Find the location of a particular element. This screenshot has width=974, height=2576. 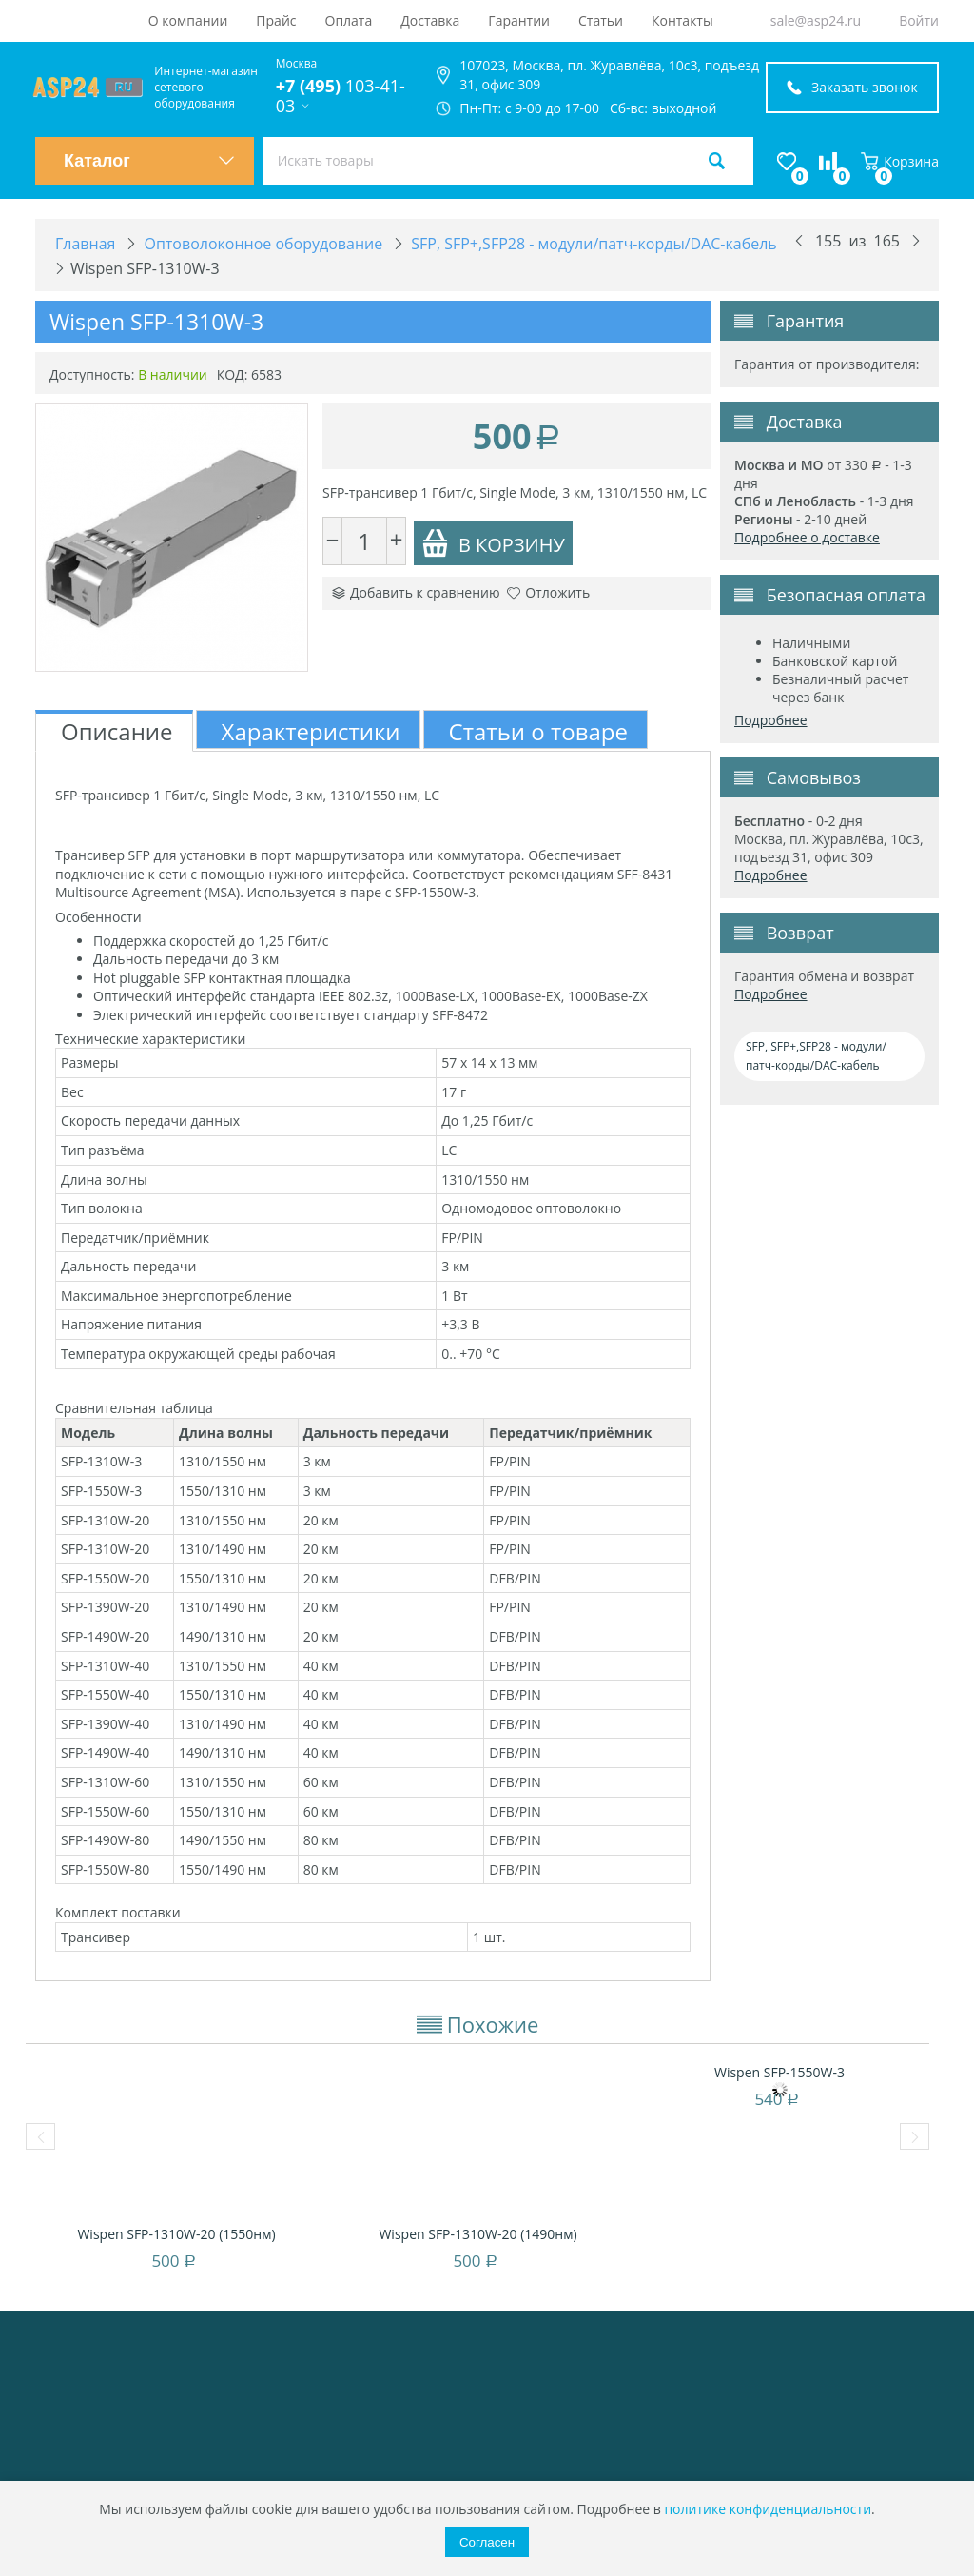

Каталог is located at coordinates (149, 160).